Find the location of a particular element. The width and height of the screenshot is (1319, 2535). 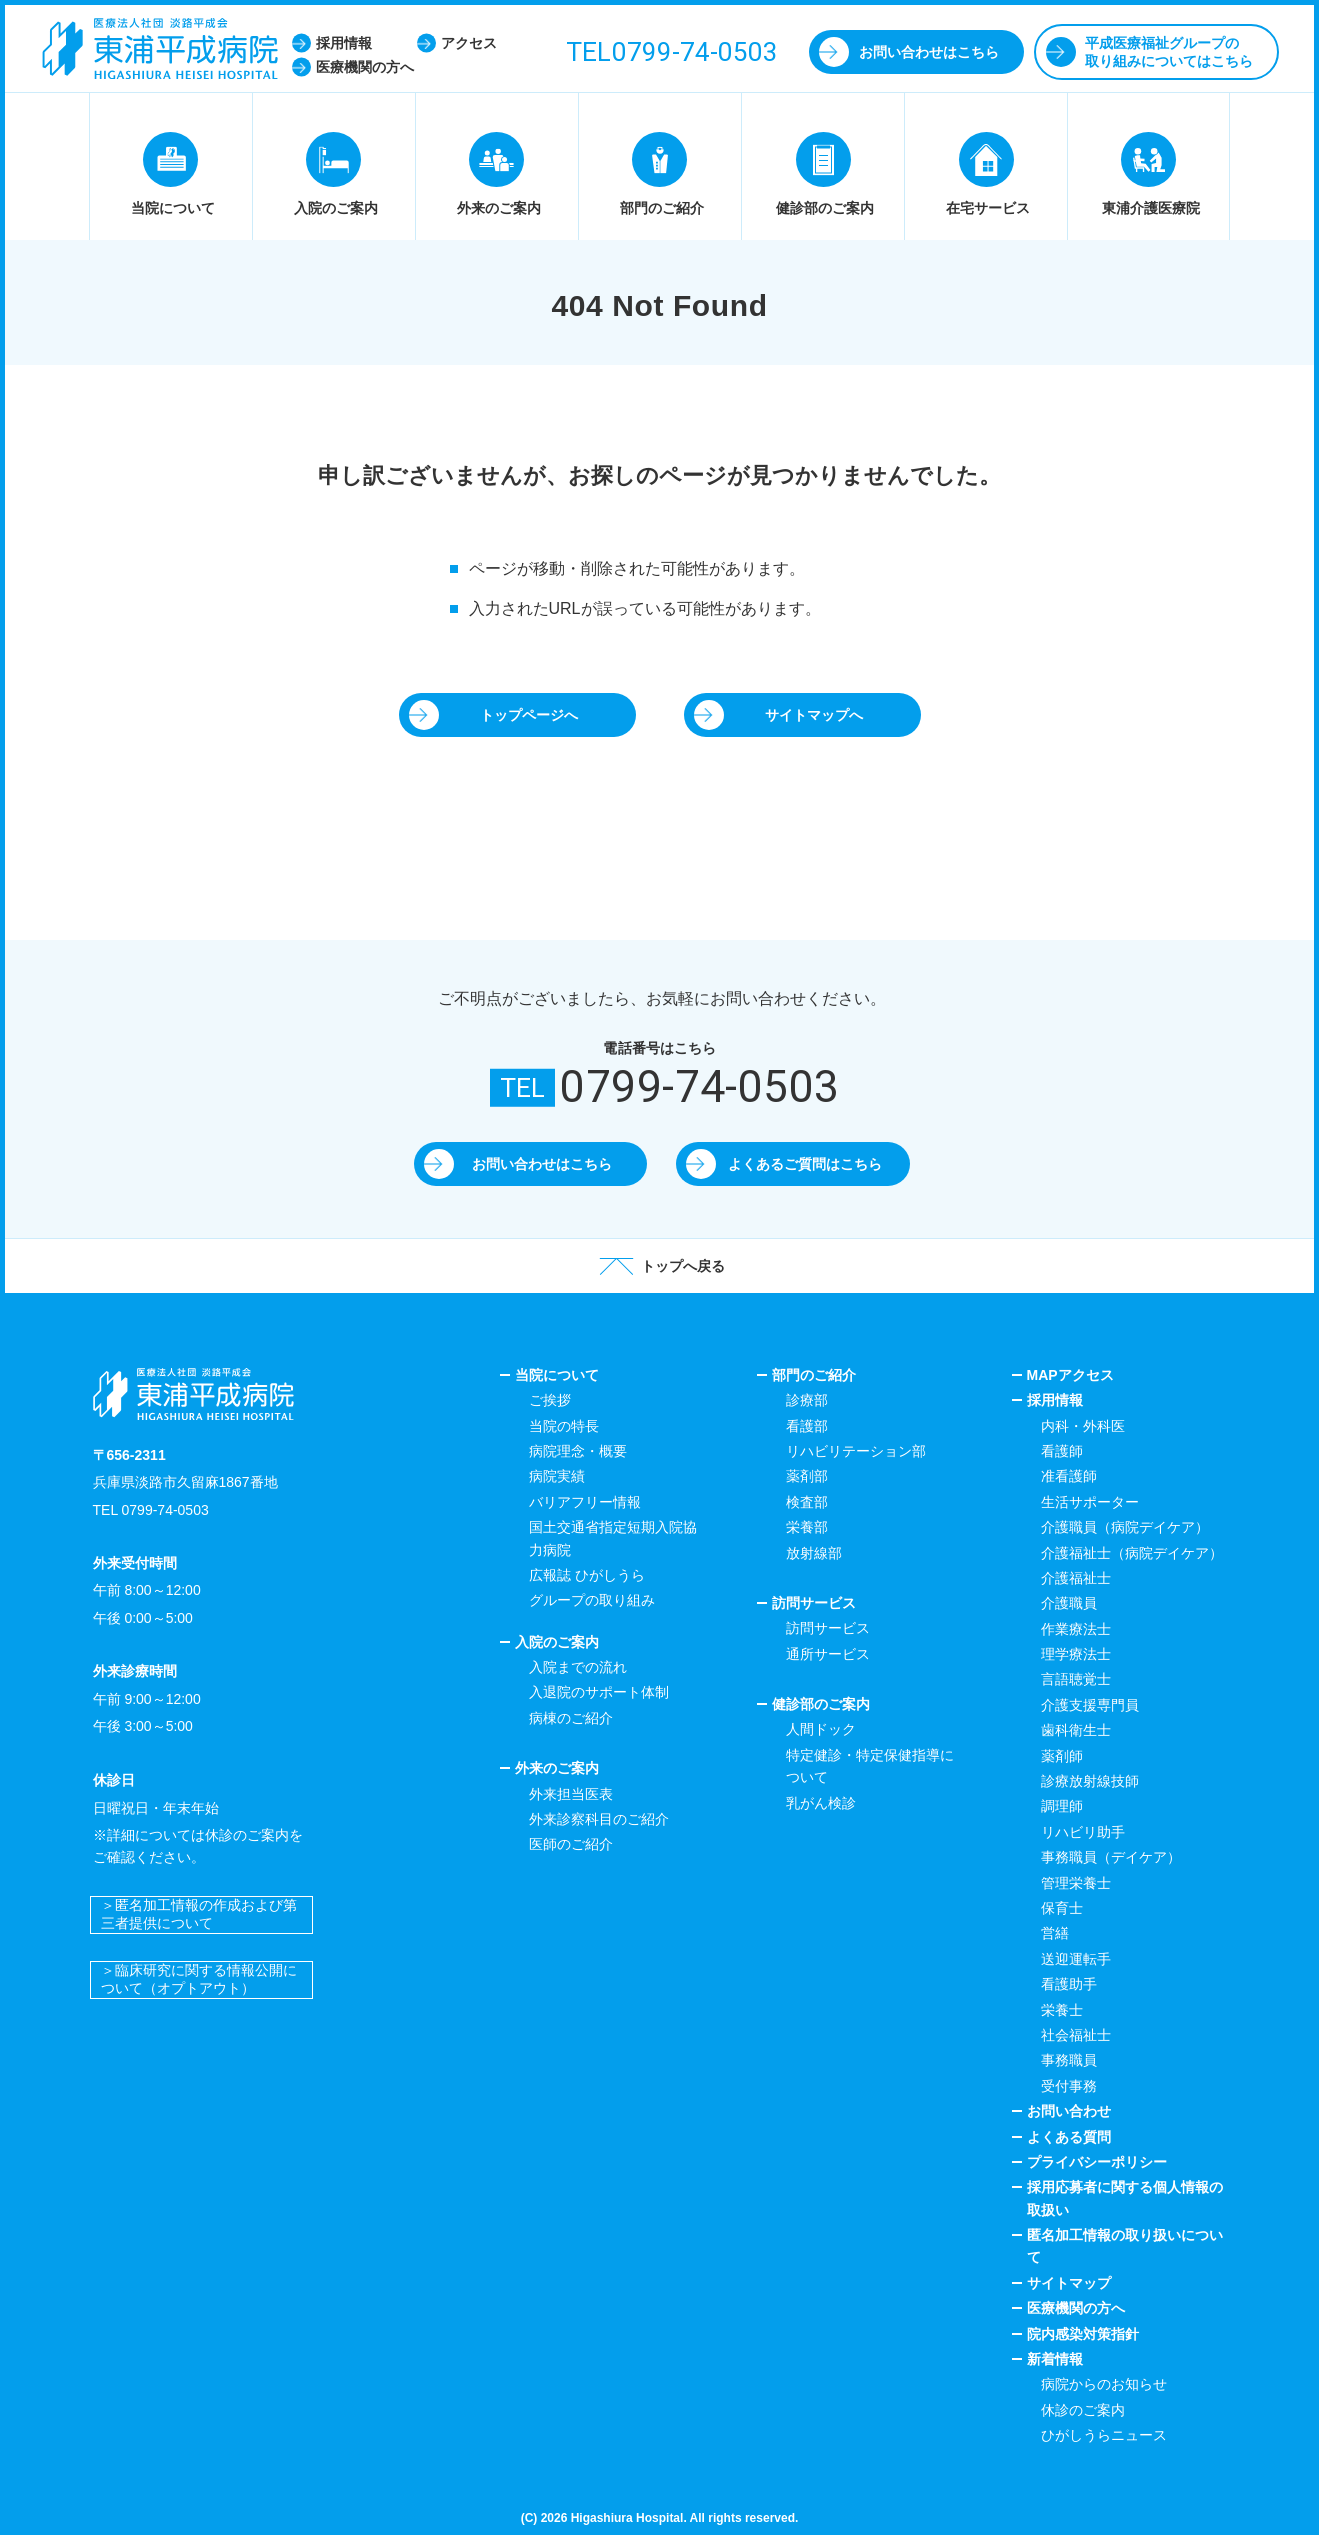

国土交通省指定短期入院協力病院 is located at coordinates (613, 1538).